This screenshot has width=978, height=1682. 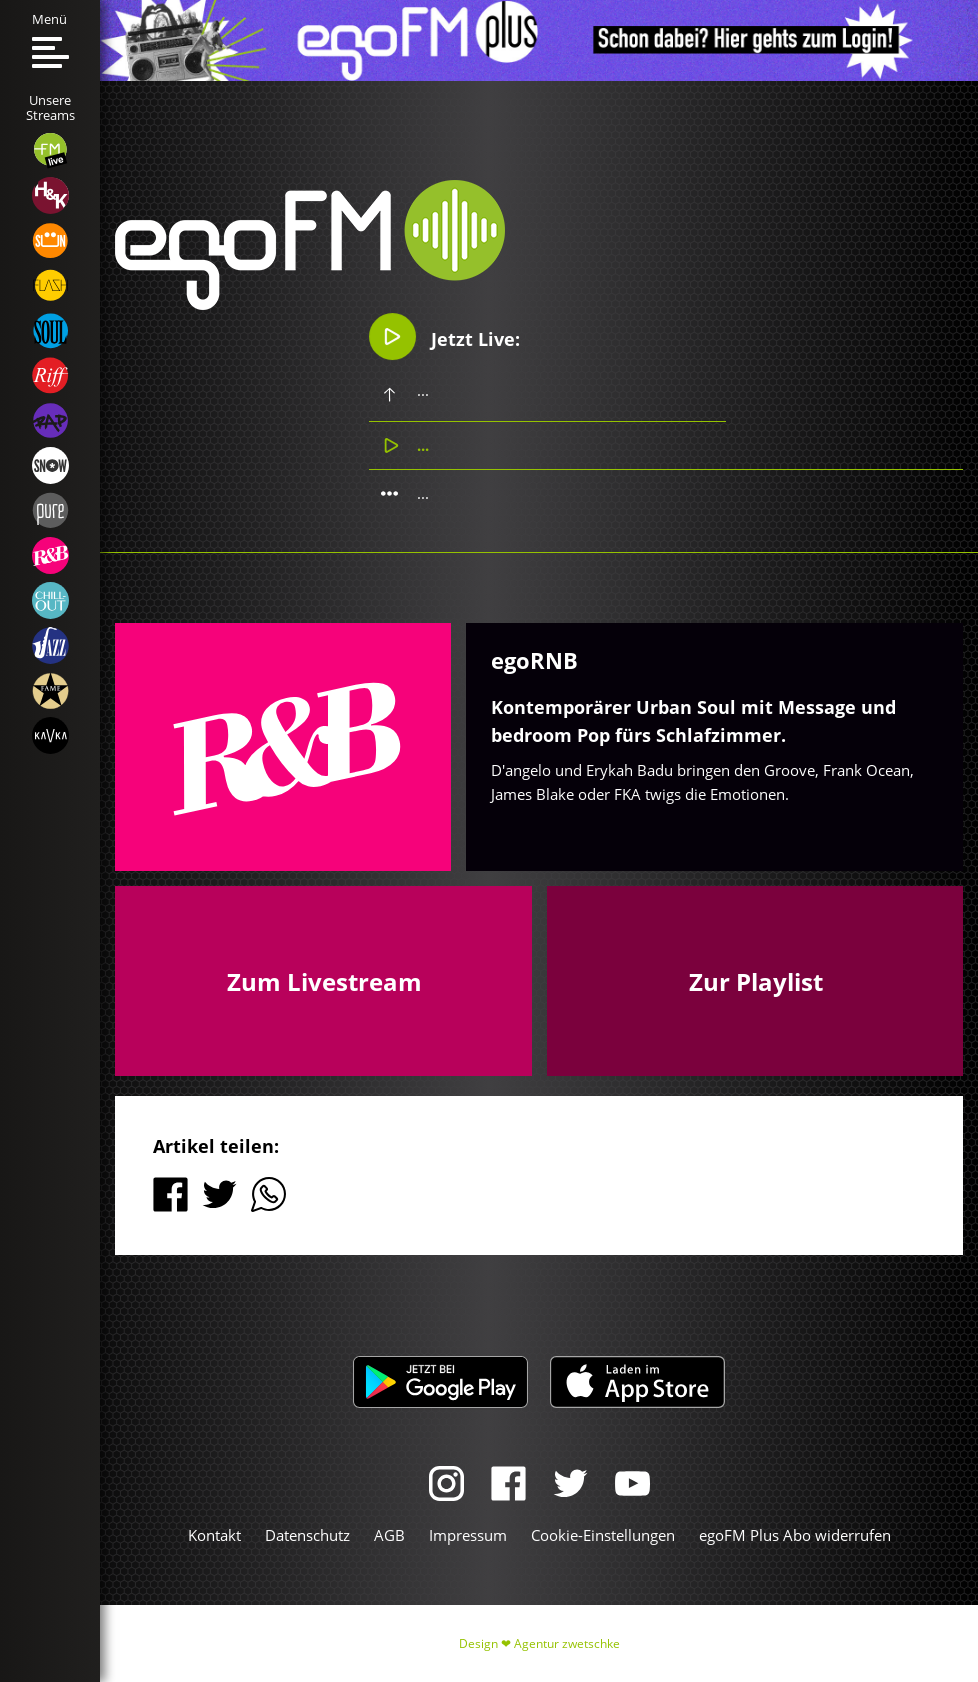 I want to click on Jetzt Live:, so click(x=445, y=336).